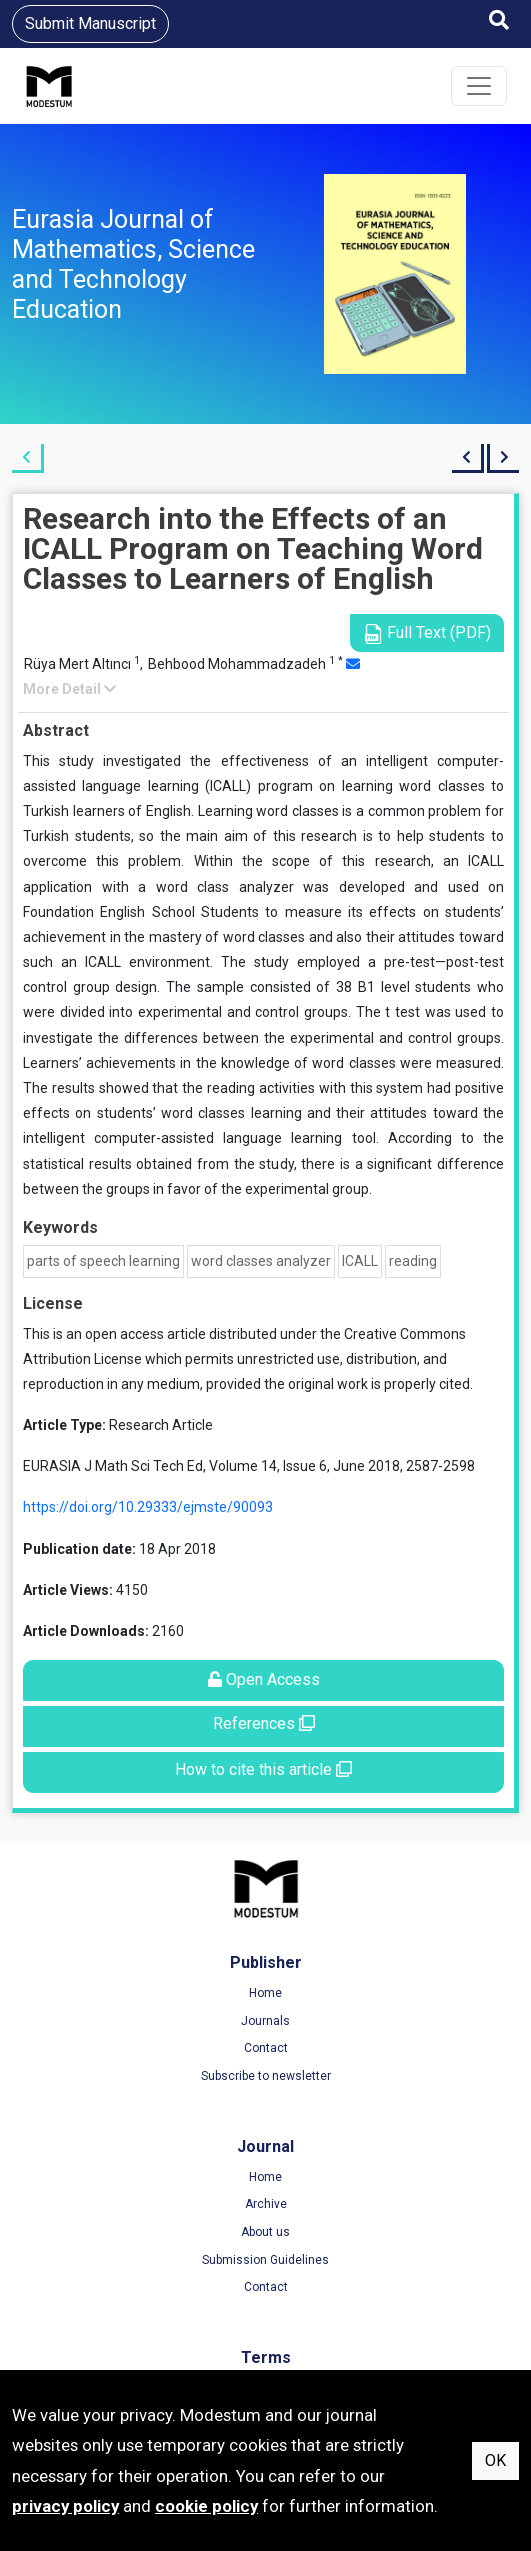 This screenshot has width=531, height=2551. I want to click on reading, so click(413, 1261).